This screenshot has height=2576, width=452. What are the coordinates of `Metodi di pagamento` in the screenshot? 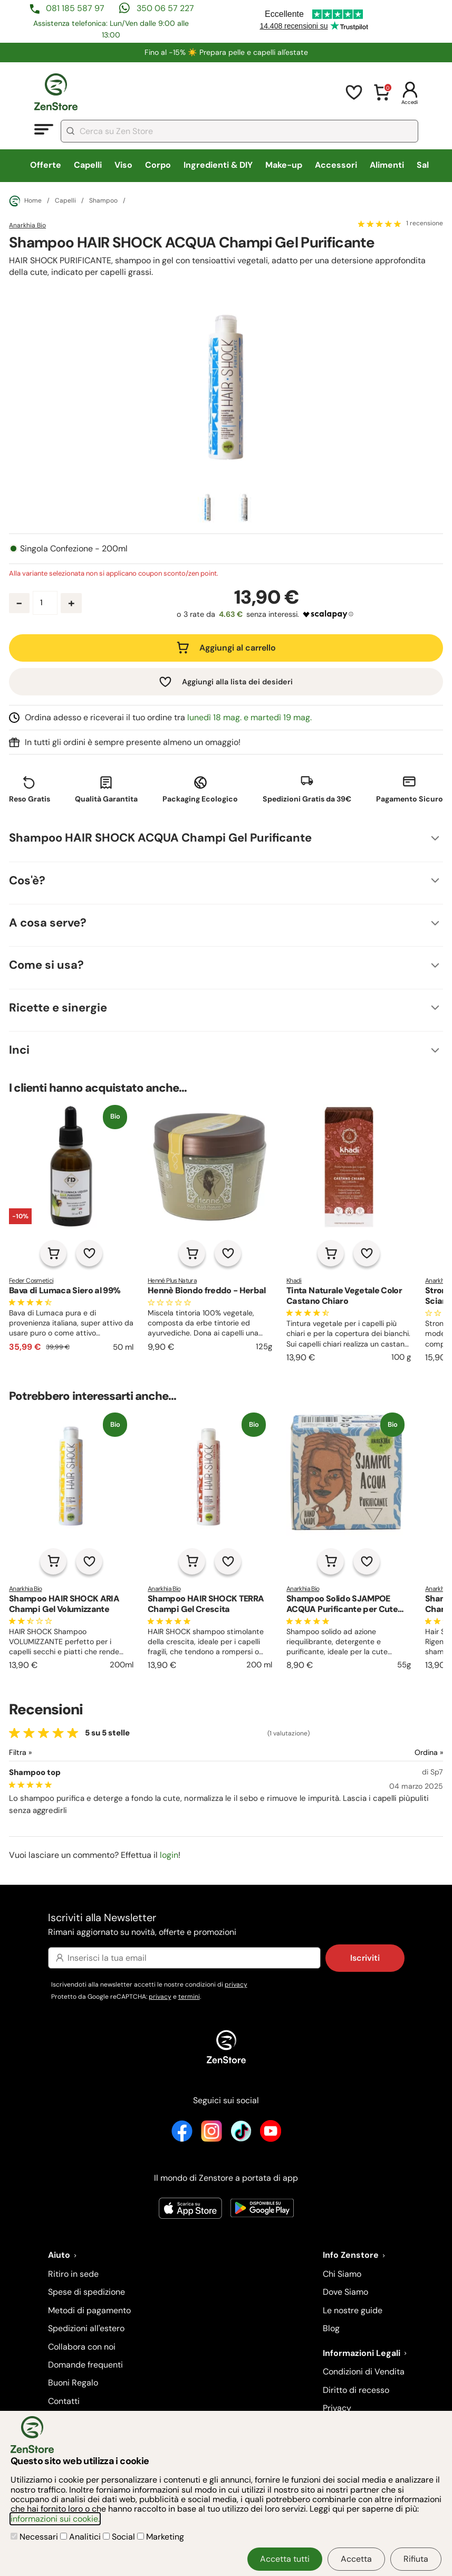 It's located at (89, 2310).